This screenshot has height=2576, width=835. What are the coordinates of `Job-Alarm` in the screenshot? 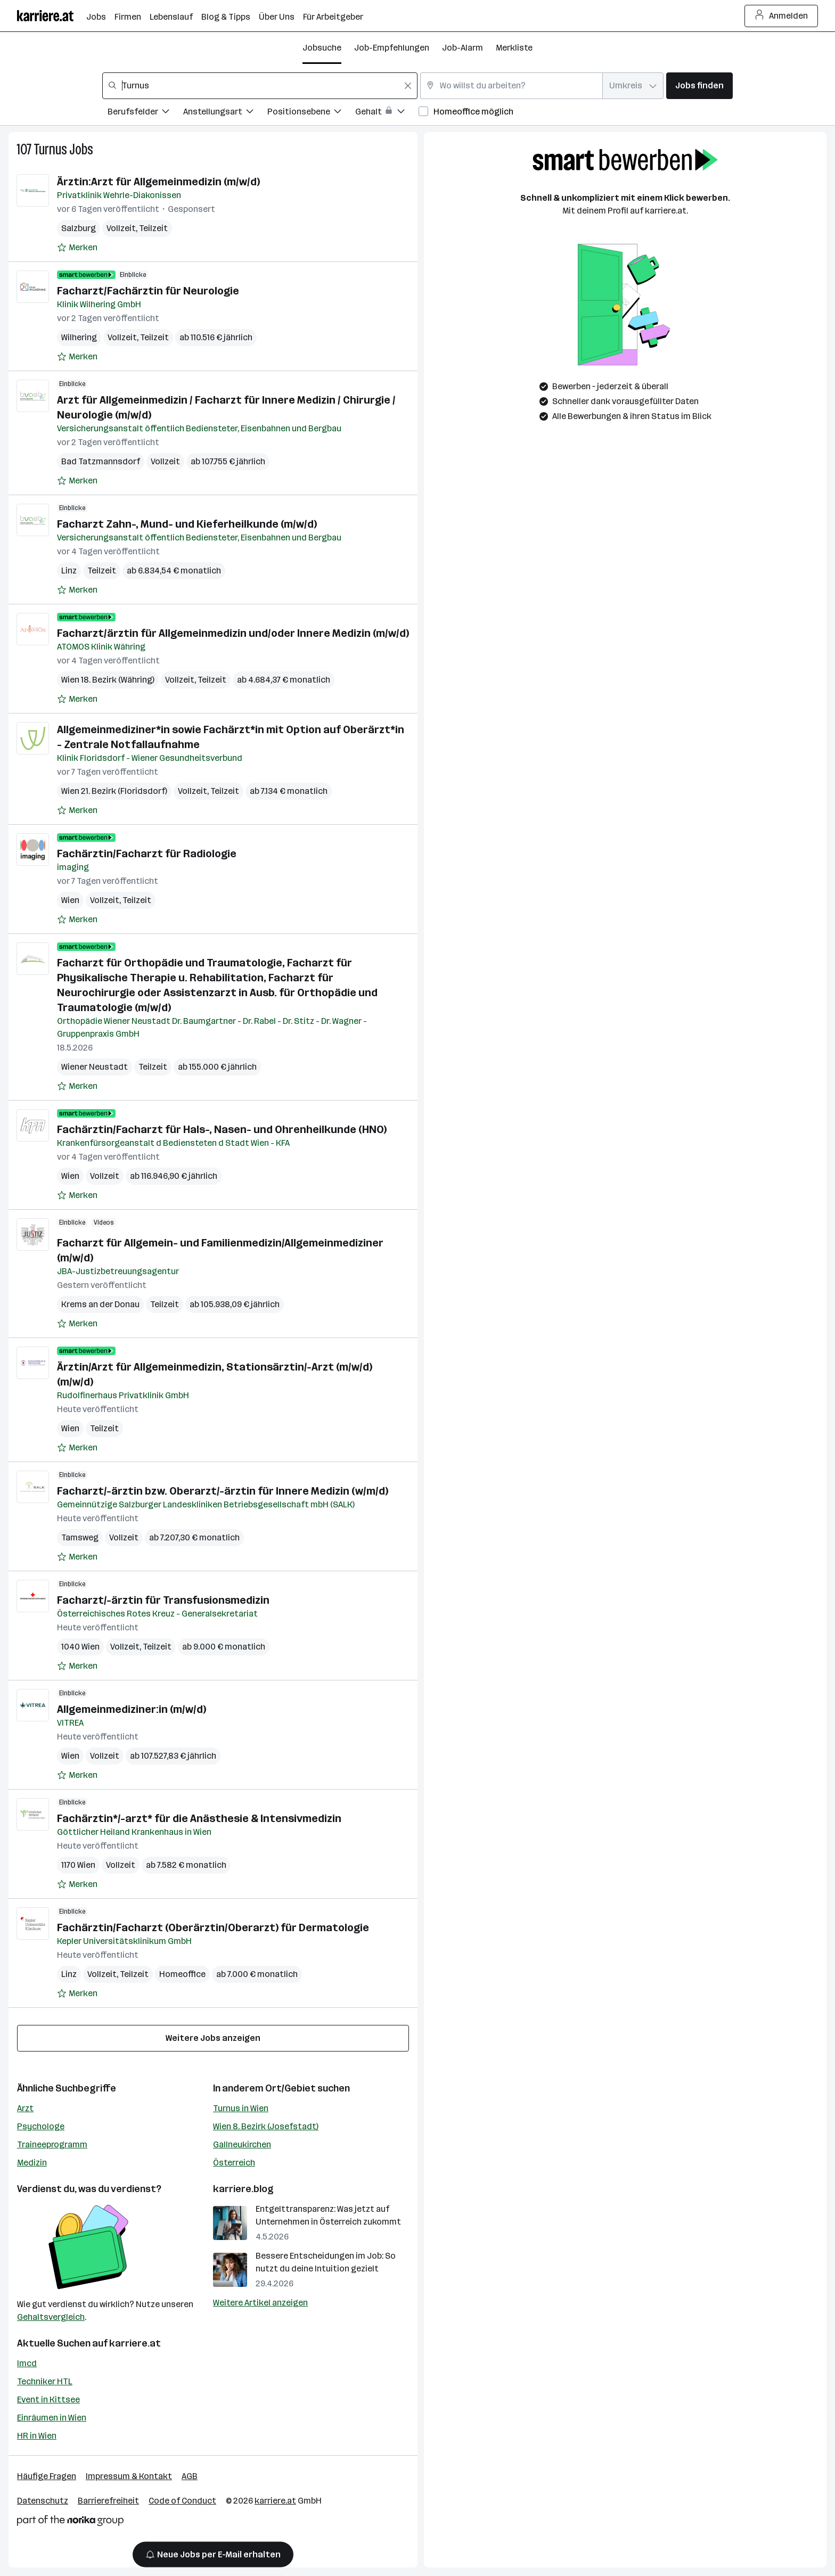 It's located at (462, 48).